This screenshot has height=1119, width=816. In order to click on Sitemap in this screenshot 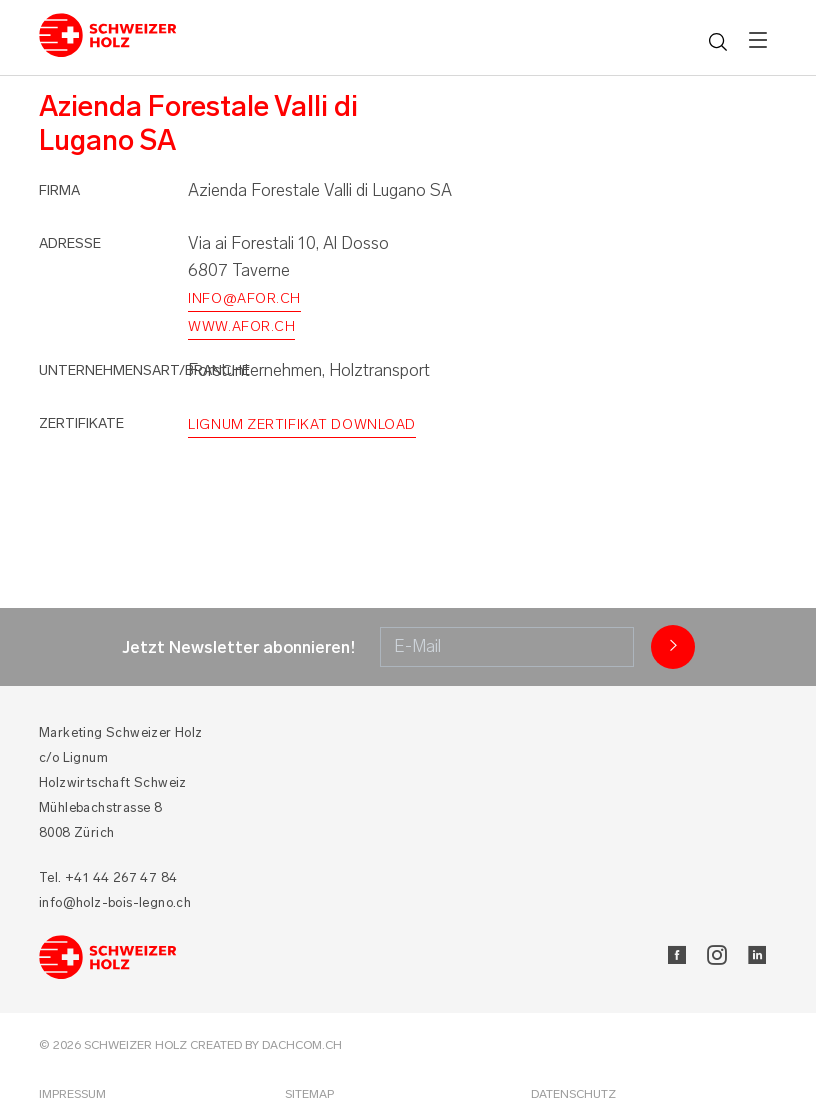, I will do `click(309, 1094)`.